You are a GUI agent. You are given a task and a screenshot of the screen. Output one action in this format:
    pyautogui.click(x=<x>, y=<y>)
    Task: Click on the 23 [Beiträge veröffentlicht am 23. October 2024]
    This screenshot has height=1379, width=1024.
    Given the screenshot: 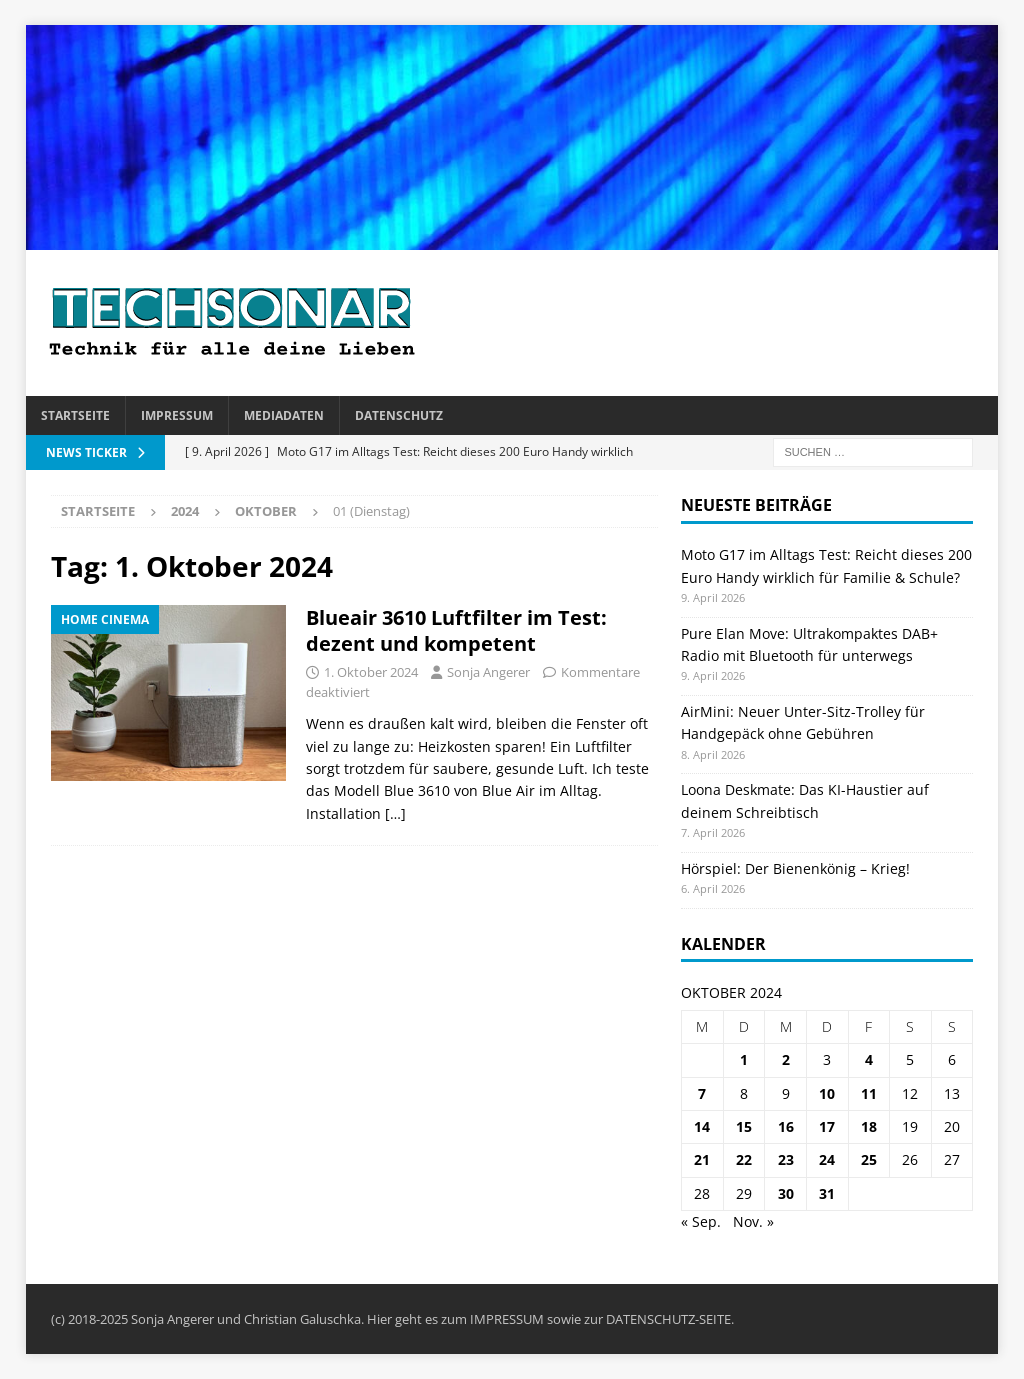 What is the action you would take?
    pyautogui.click(x=786, y=1159)
    